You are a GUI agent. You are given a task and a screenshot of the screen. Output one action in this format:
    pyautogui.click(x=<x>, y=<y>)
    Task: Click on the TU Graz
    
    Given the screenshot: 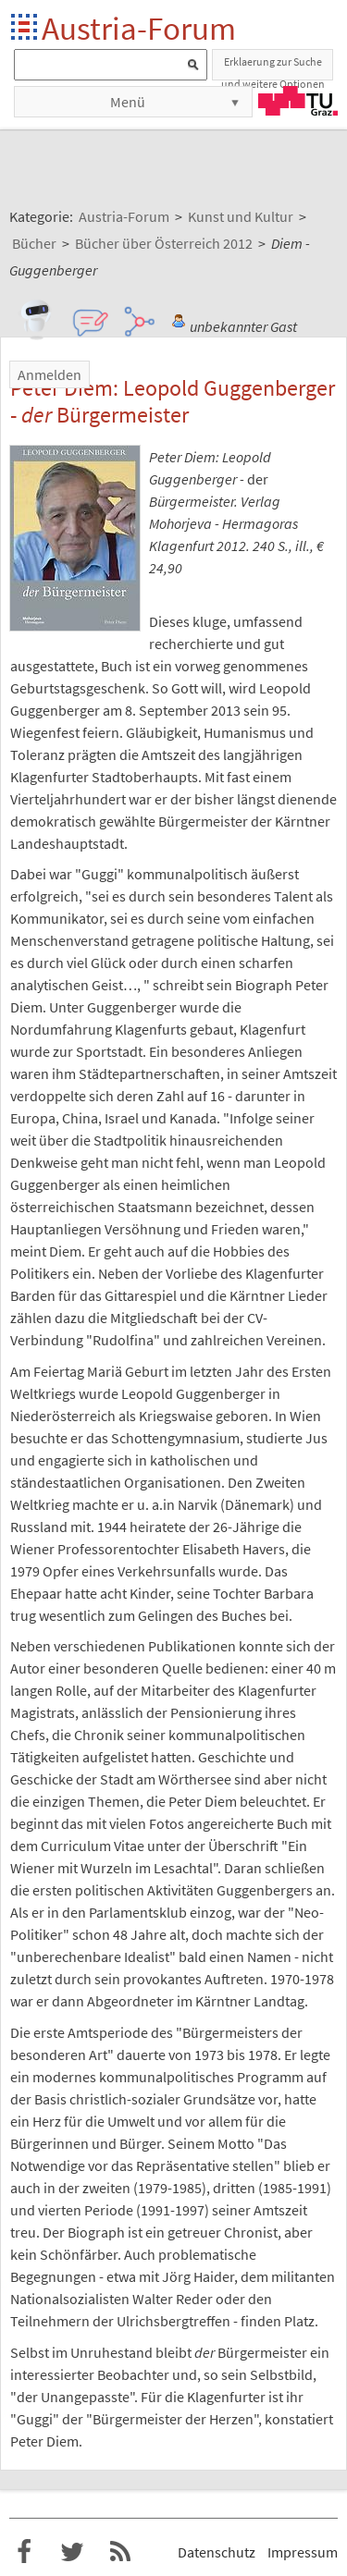 What is the action you would take?
    pyautogui.click(x=298, y=101)
    